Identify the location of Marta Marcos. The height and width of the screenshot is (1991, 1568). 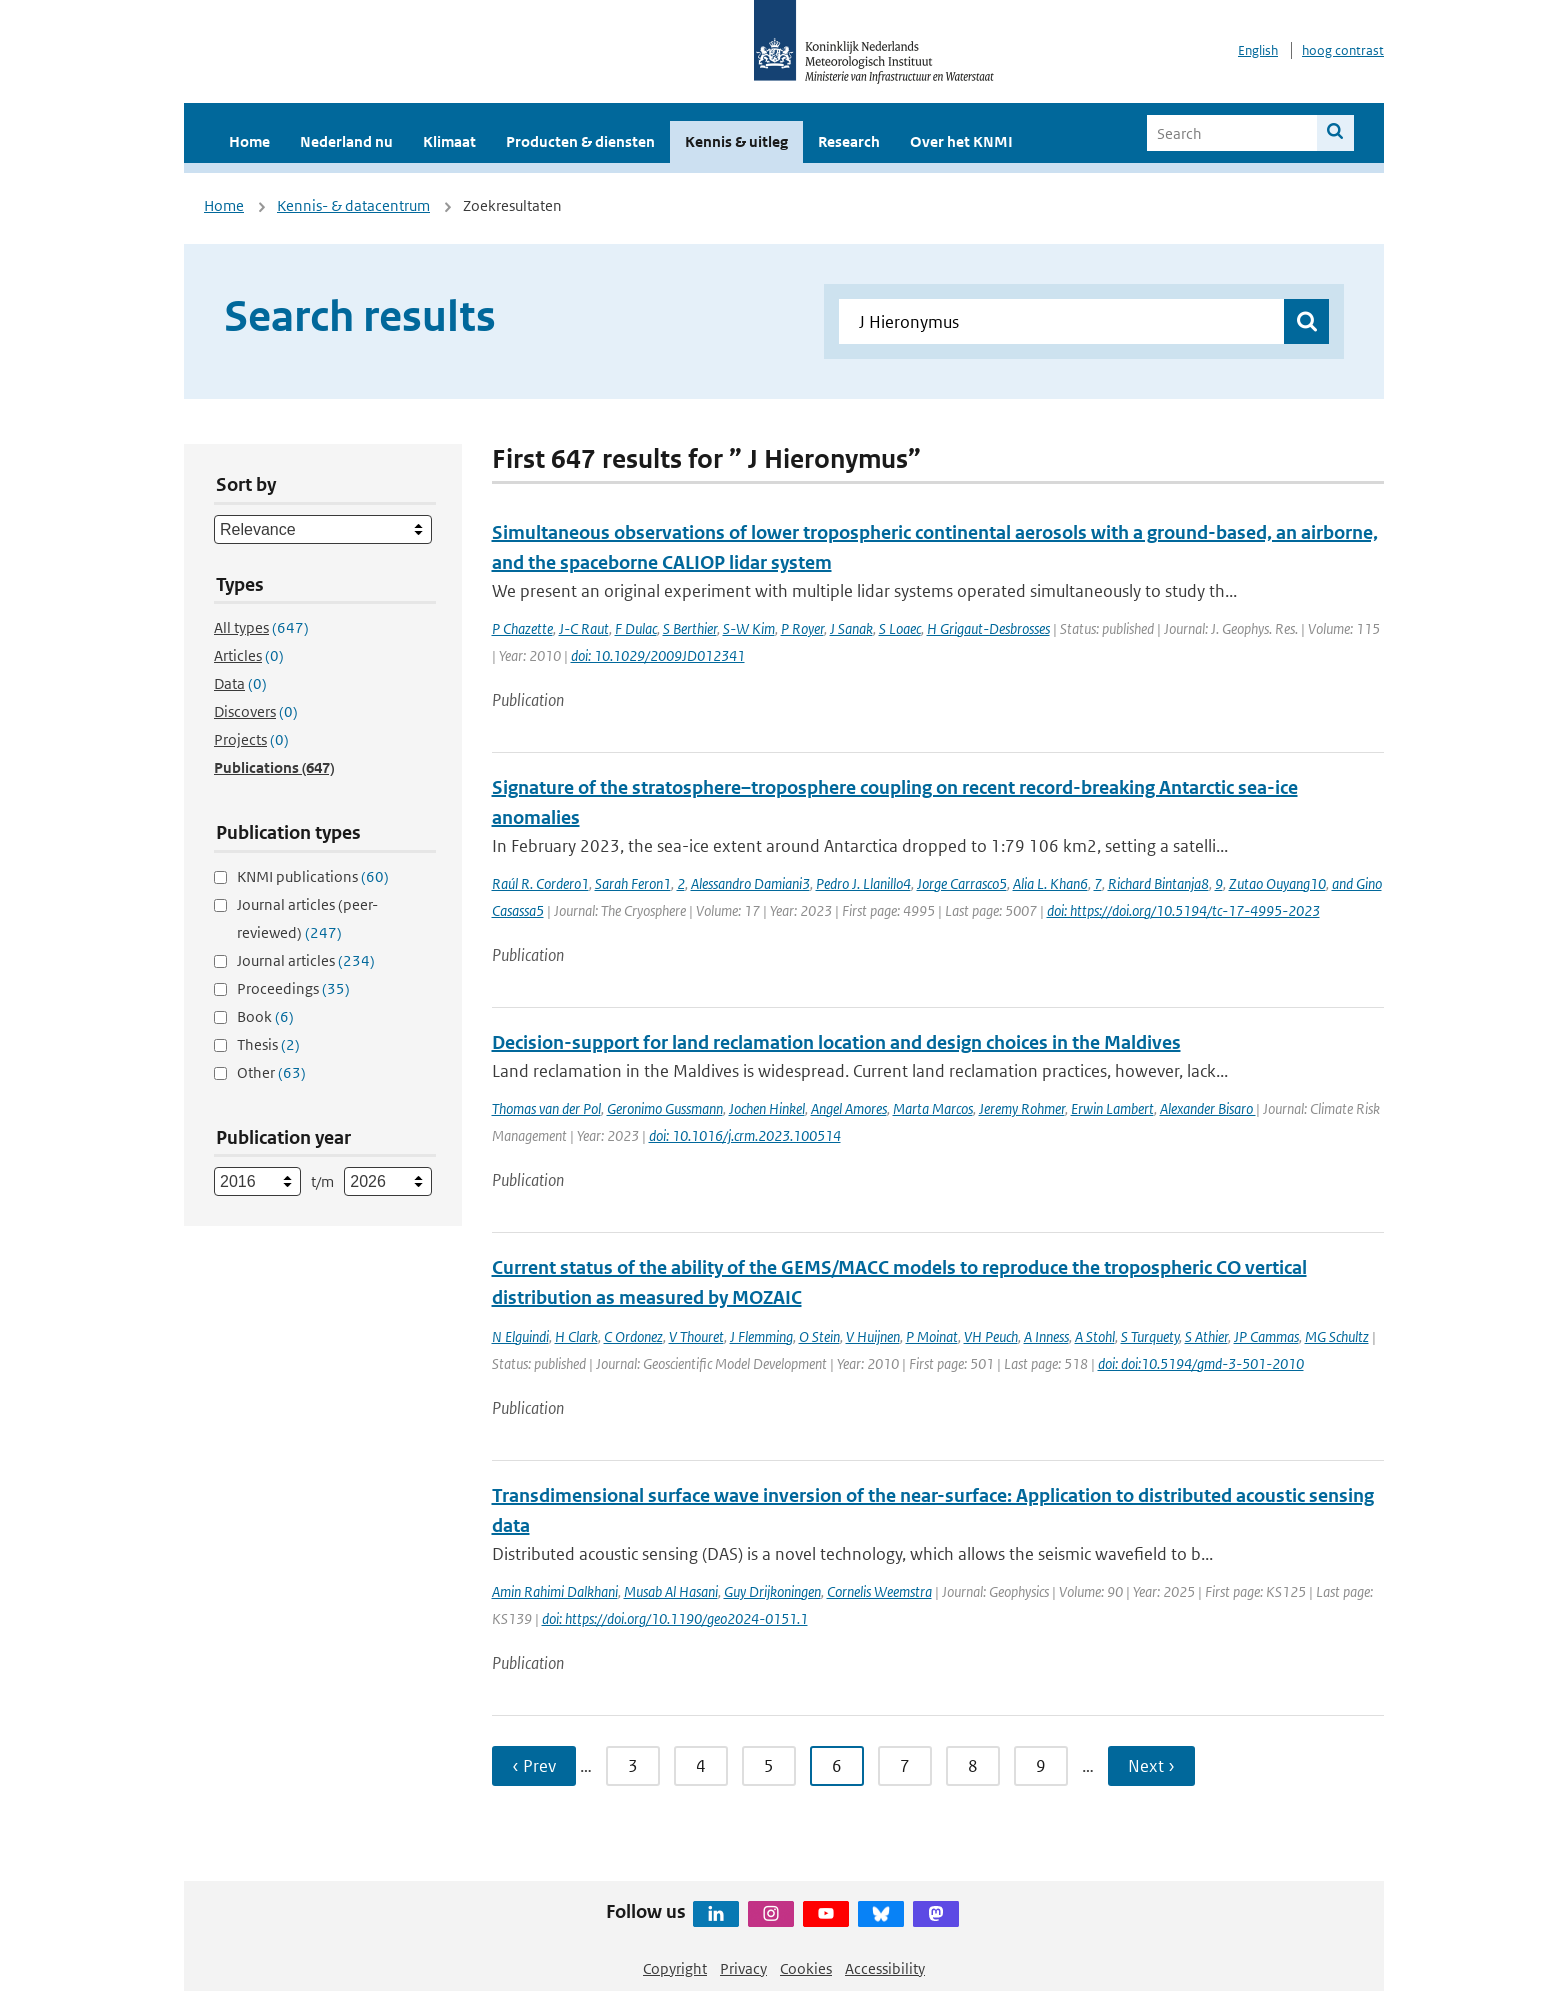
(933, 1108).